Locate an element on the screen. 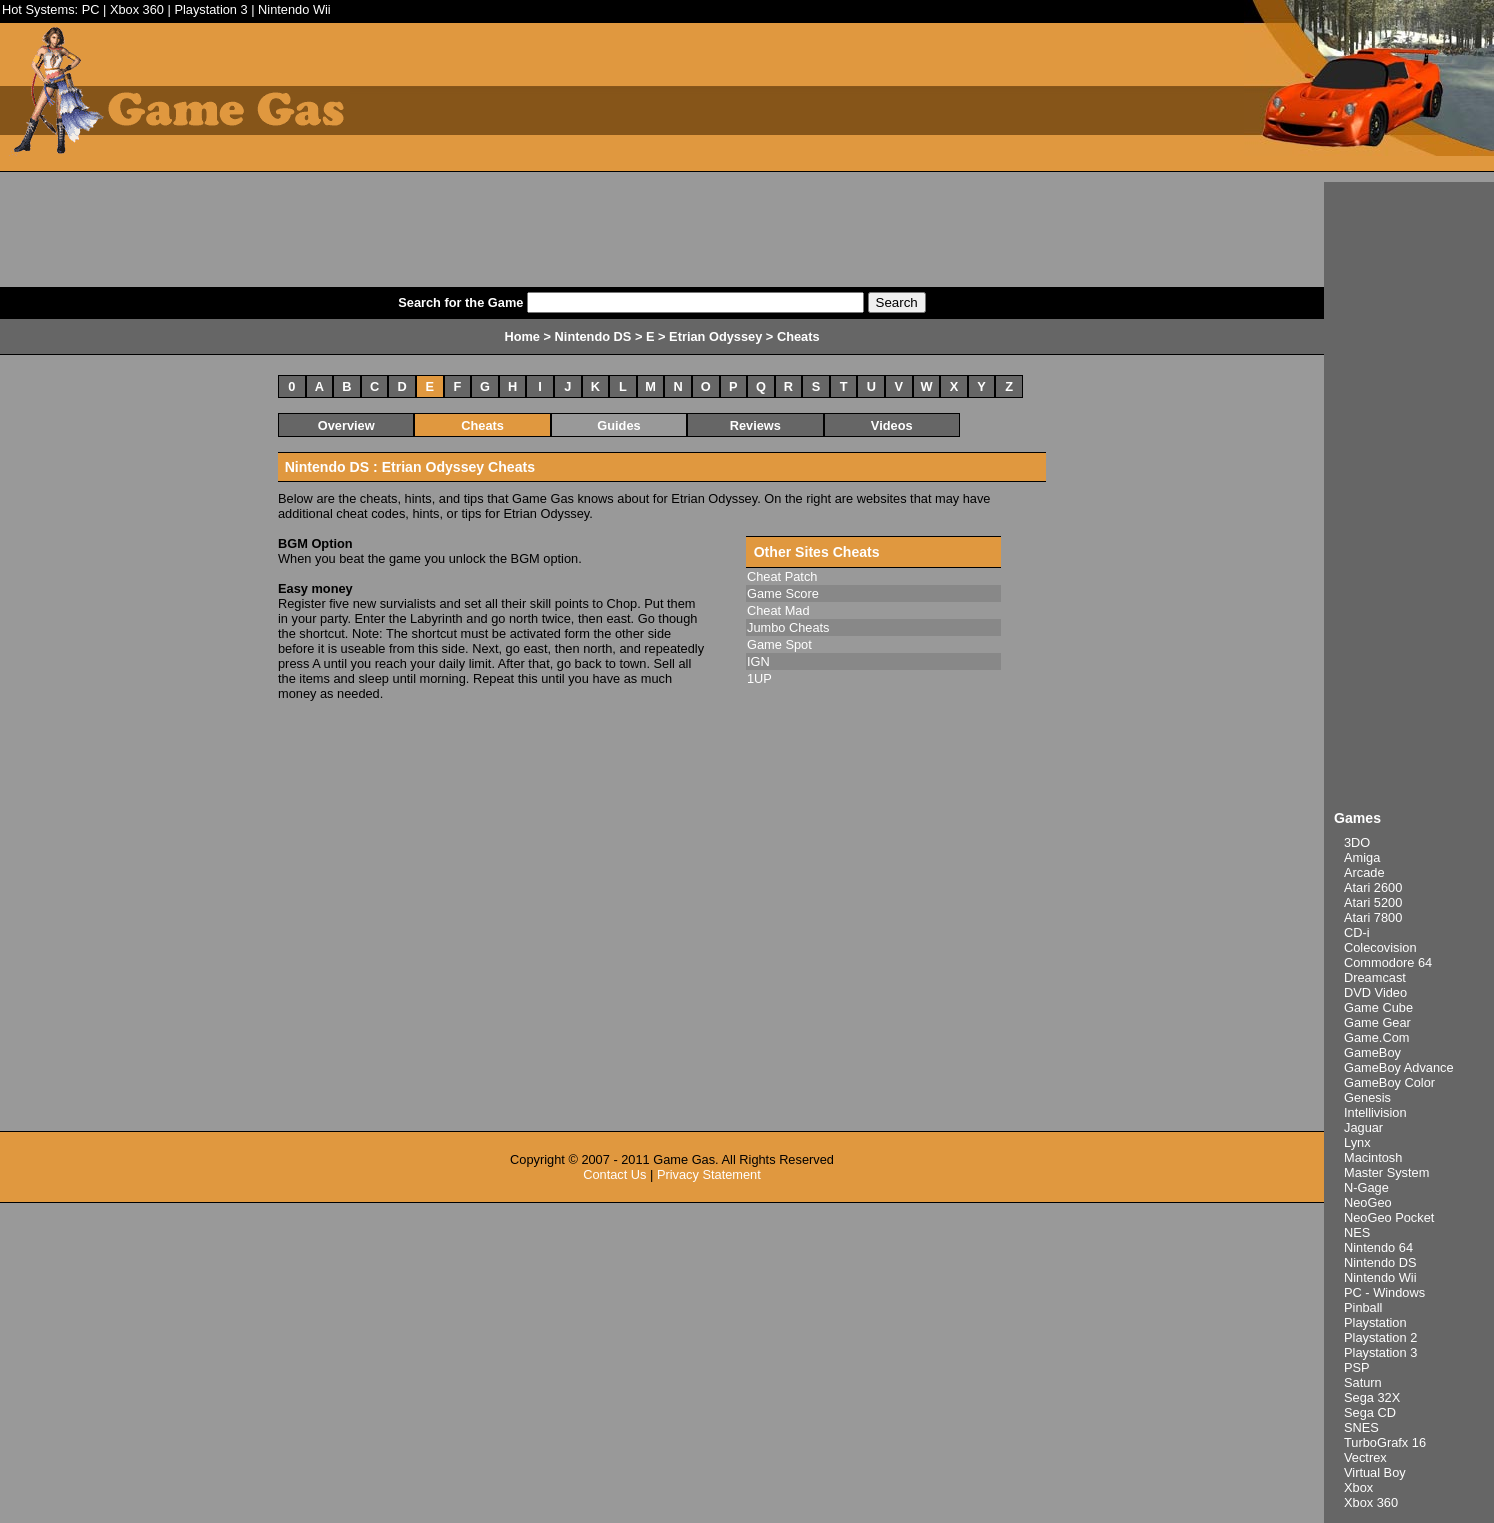 This screenshot has height=1523, width=1494. Lynx is located at coordinates (1357, 1142).